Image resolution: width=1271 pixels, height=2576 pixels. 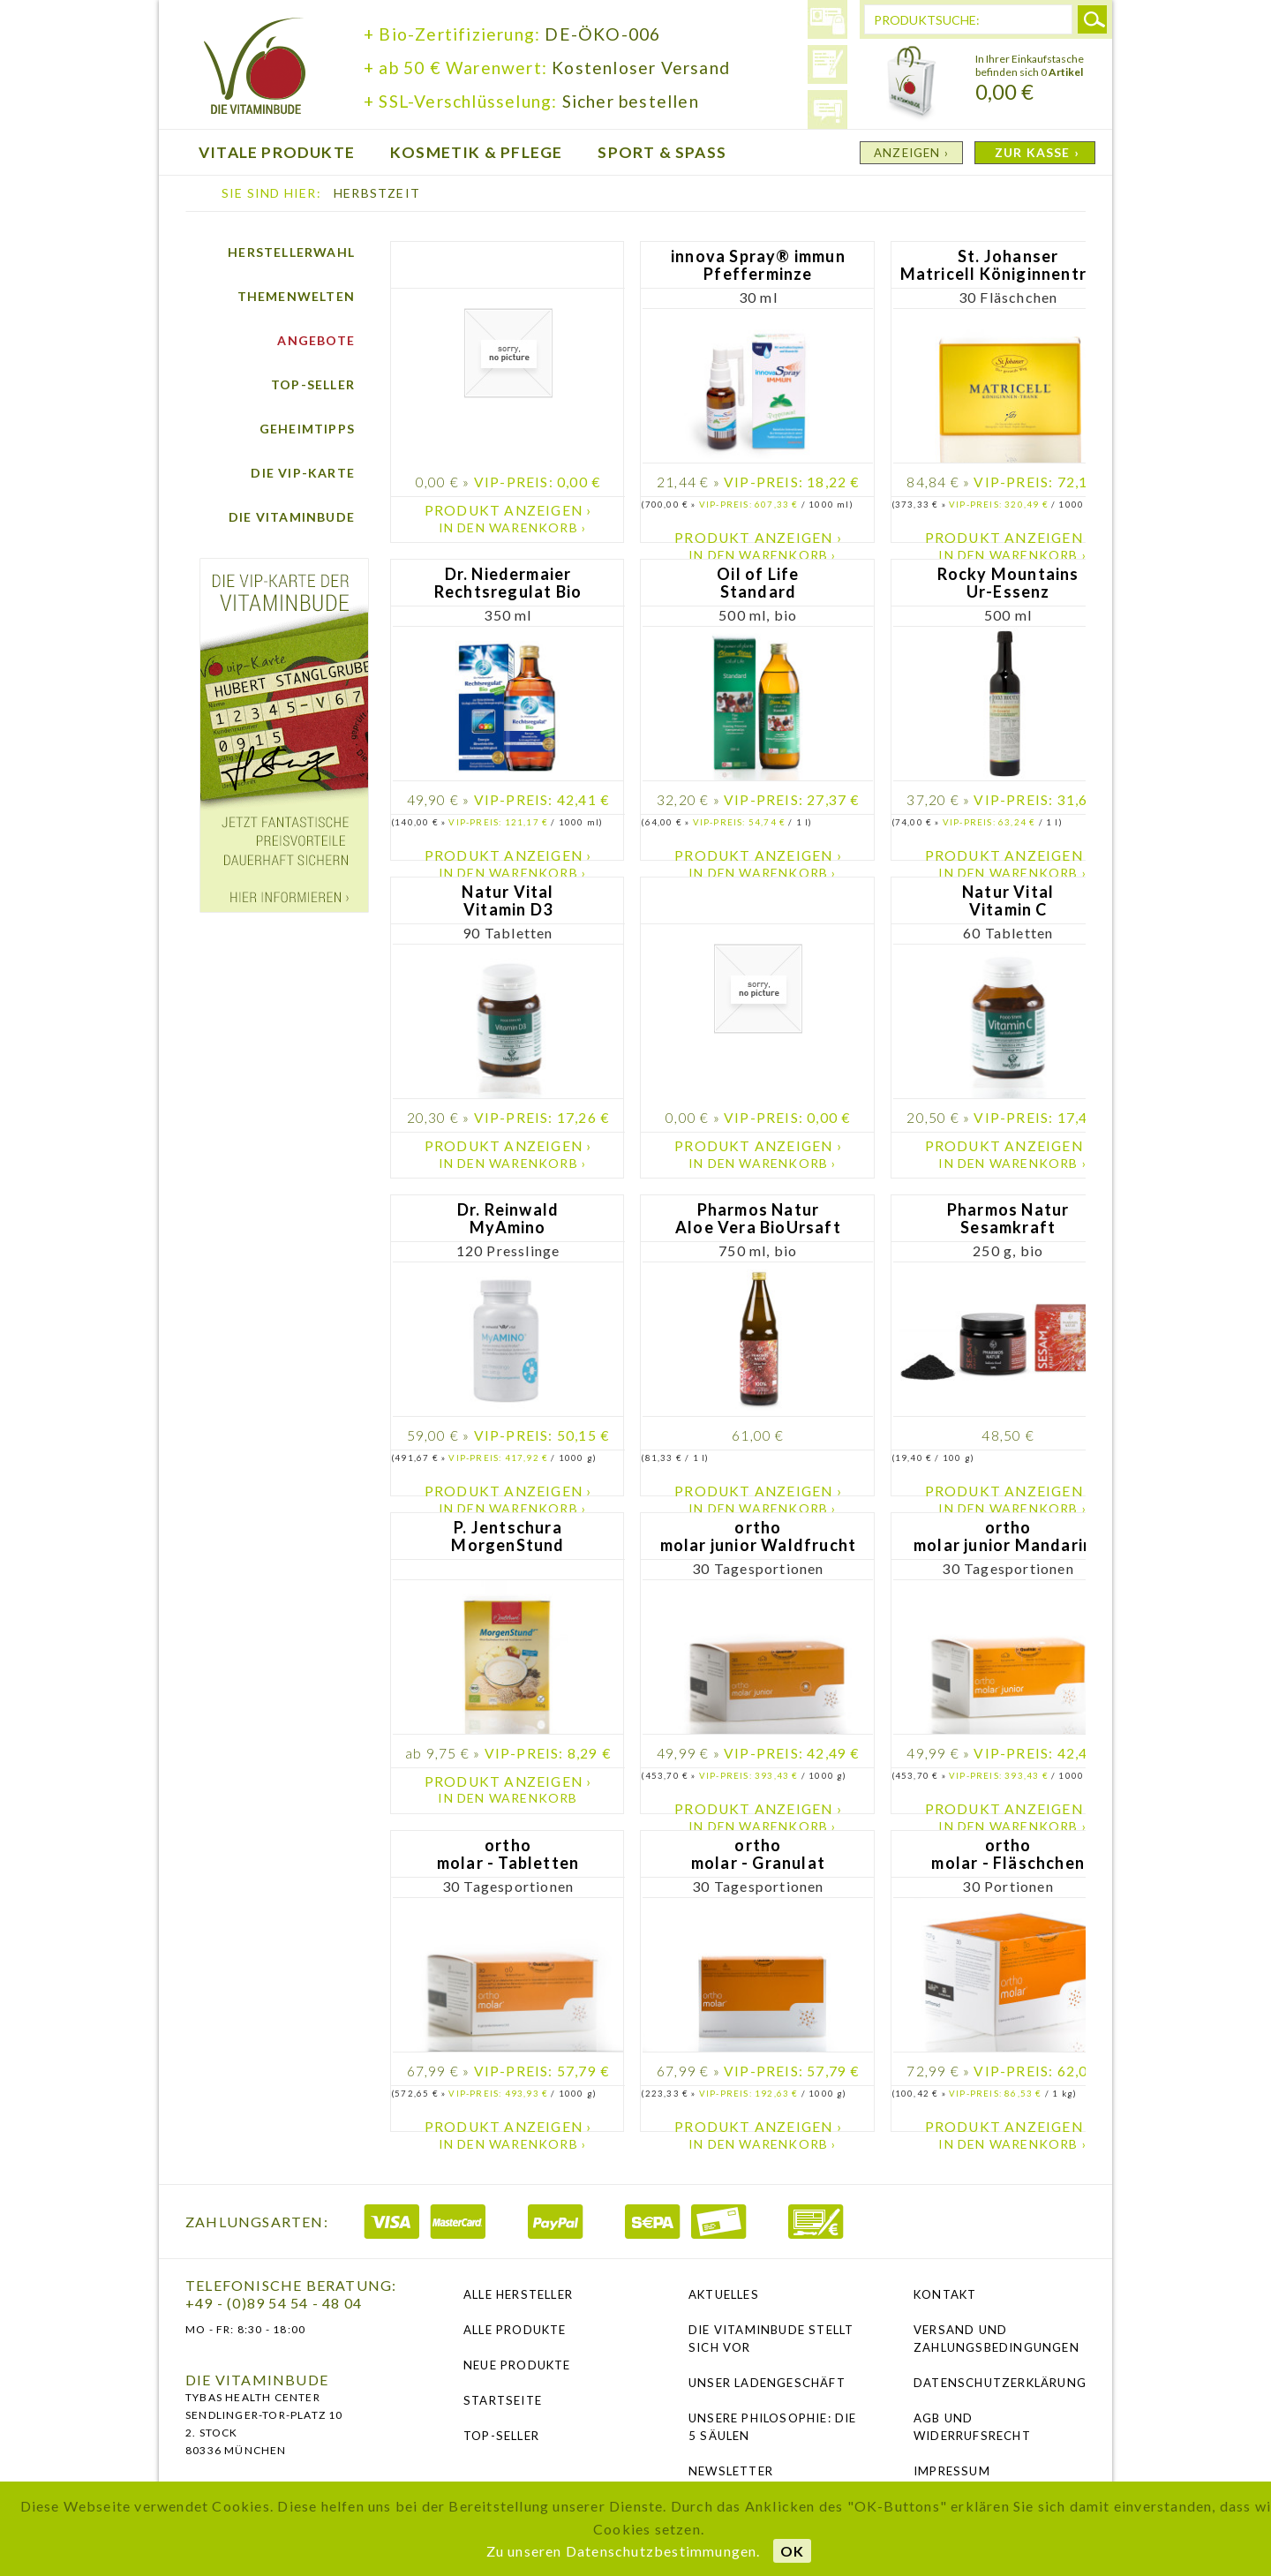 What do you see at coordinates (723, 2294) in the screenshot?
I see `Aktuelles` at bounding box center [723, 2294].